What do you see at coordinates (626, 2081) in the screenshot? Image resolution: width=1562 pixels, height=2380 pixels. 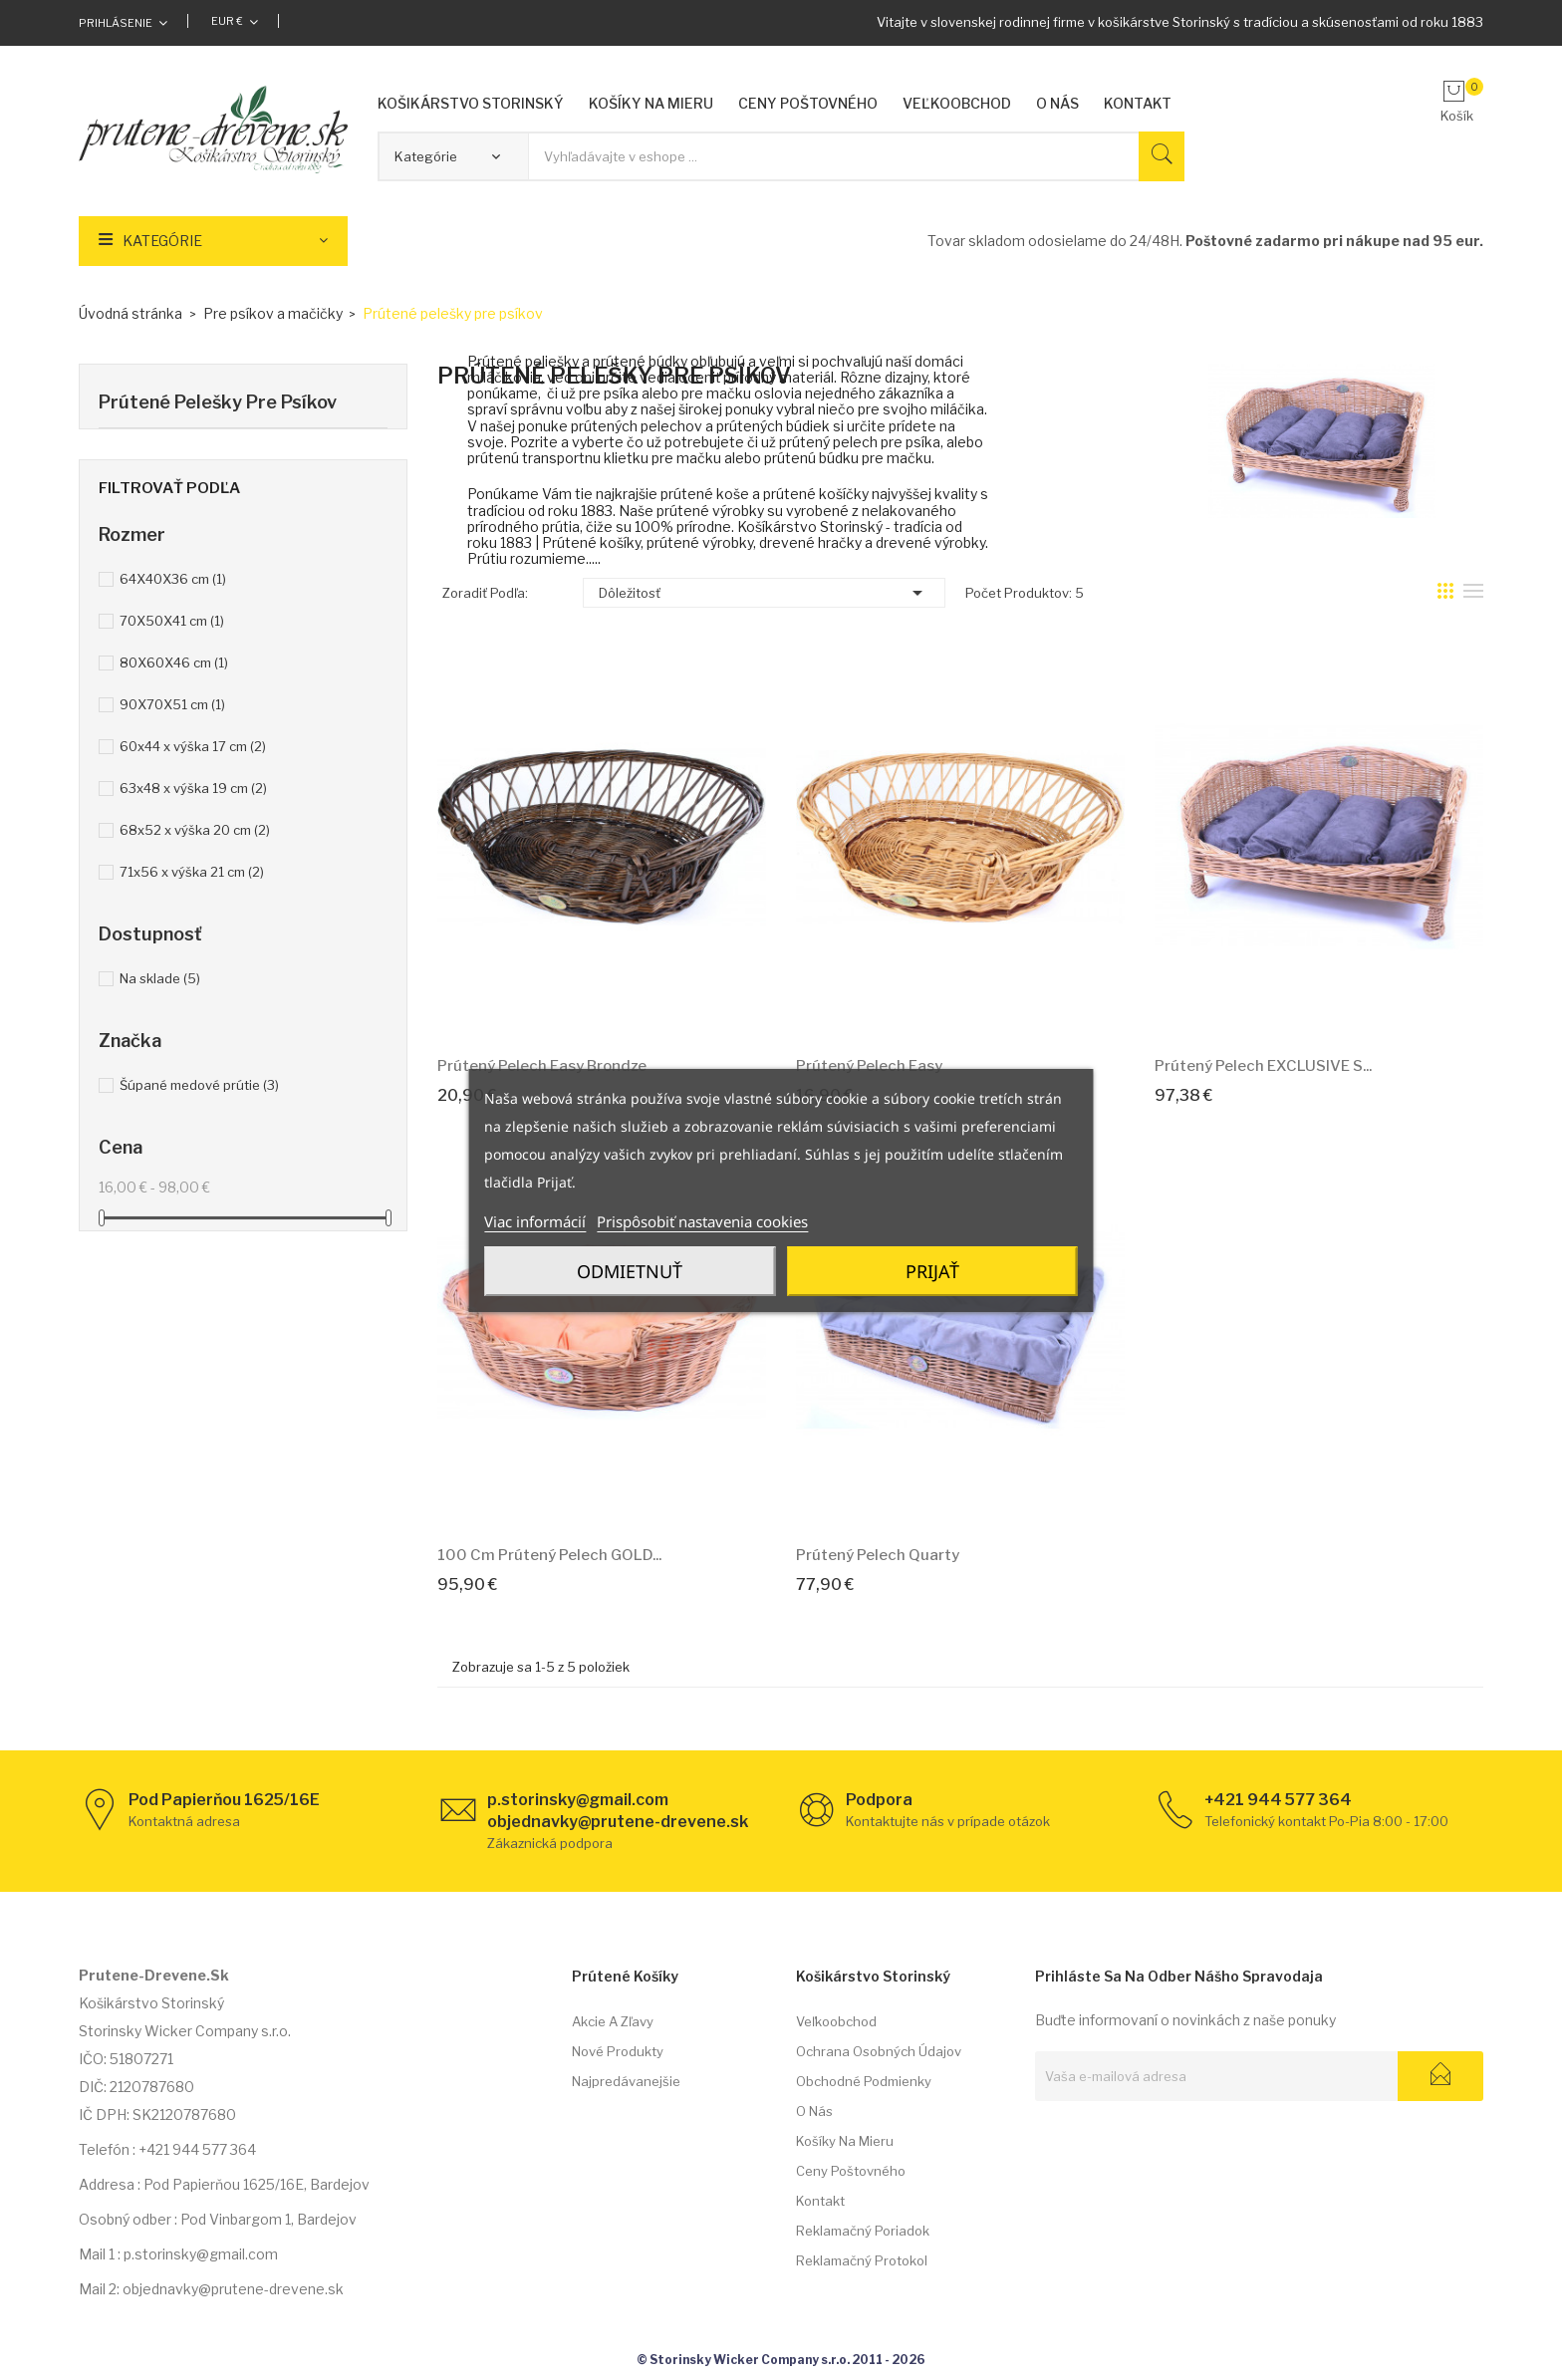 I see `Najpredávanejšie` at bounding box center [626, 2081].